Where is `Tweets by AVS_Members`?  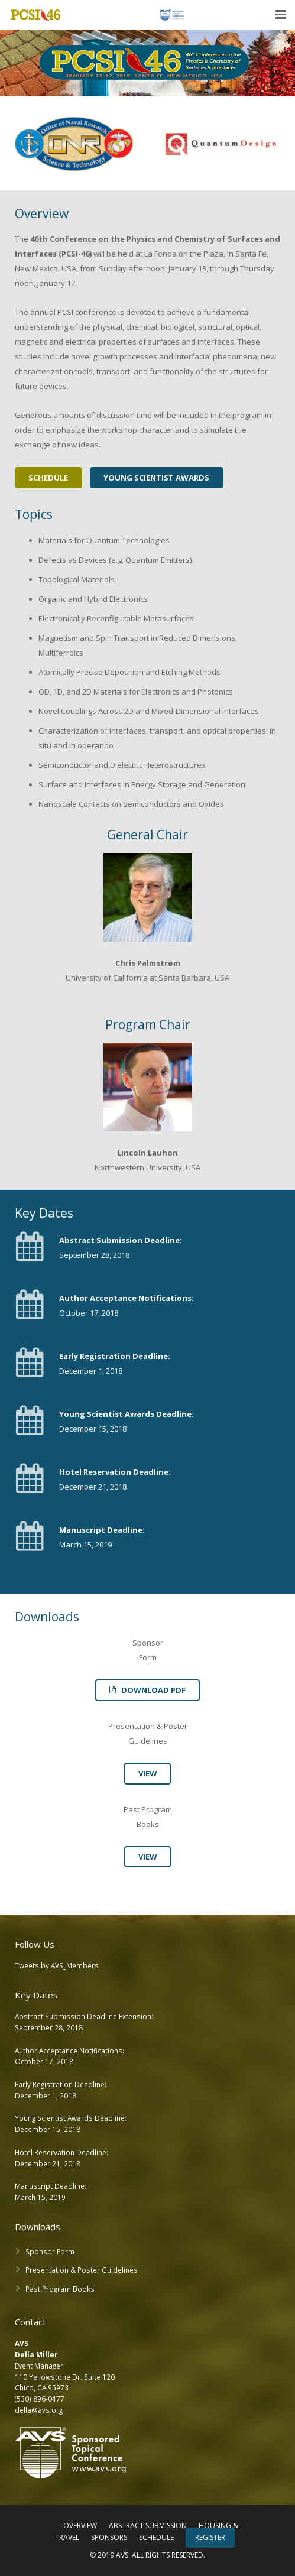 Tweets by AVS_Members is located at coordinates (57, 1965).